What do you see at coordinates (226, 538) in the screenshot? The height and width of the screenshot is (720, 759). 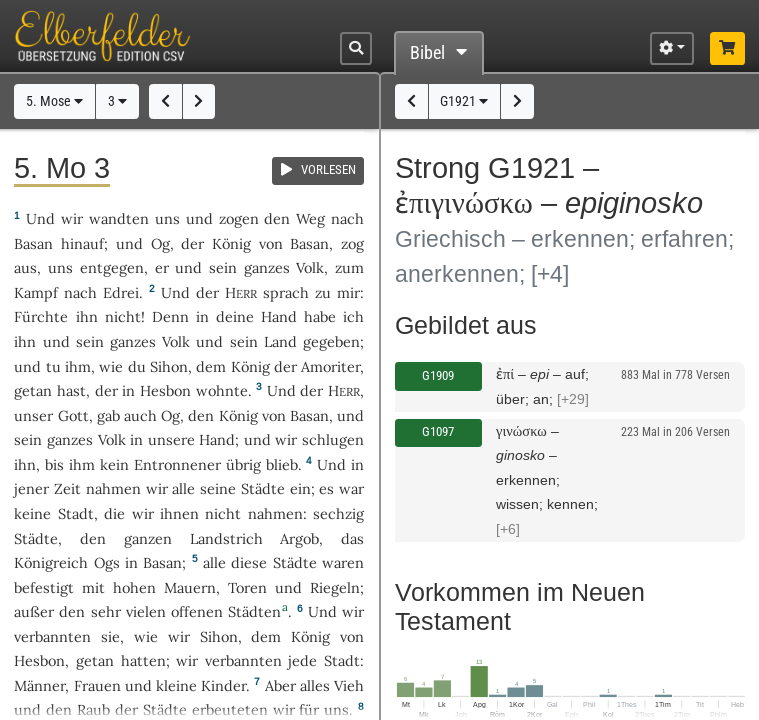 I see `Landstrich` at bounding box center [226, 538].